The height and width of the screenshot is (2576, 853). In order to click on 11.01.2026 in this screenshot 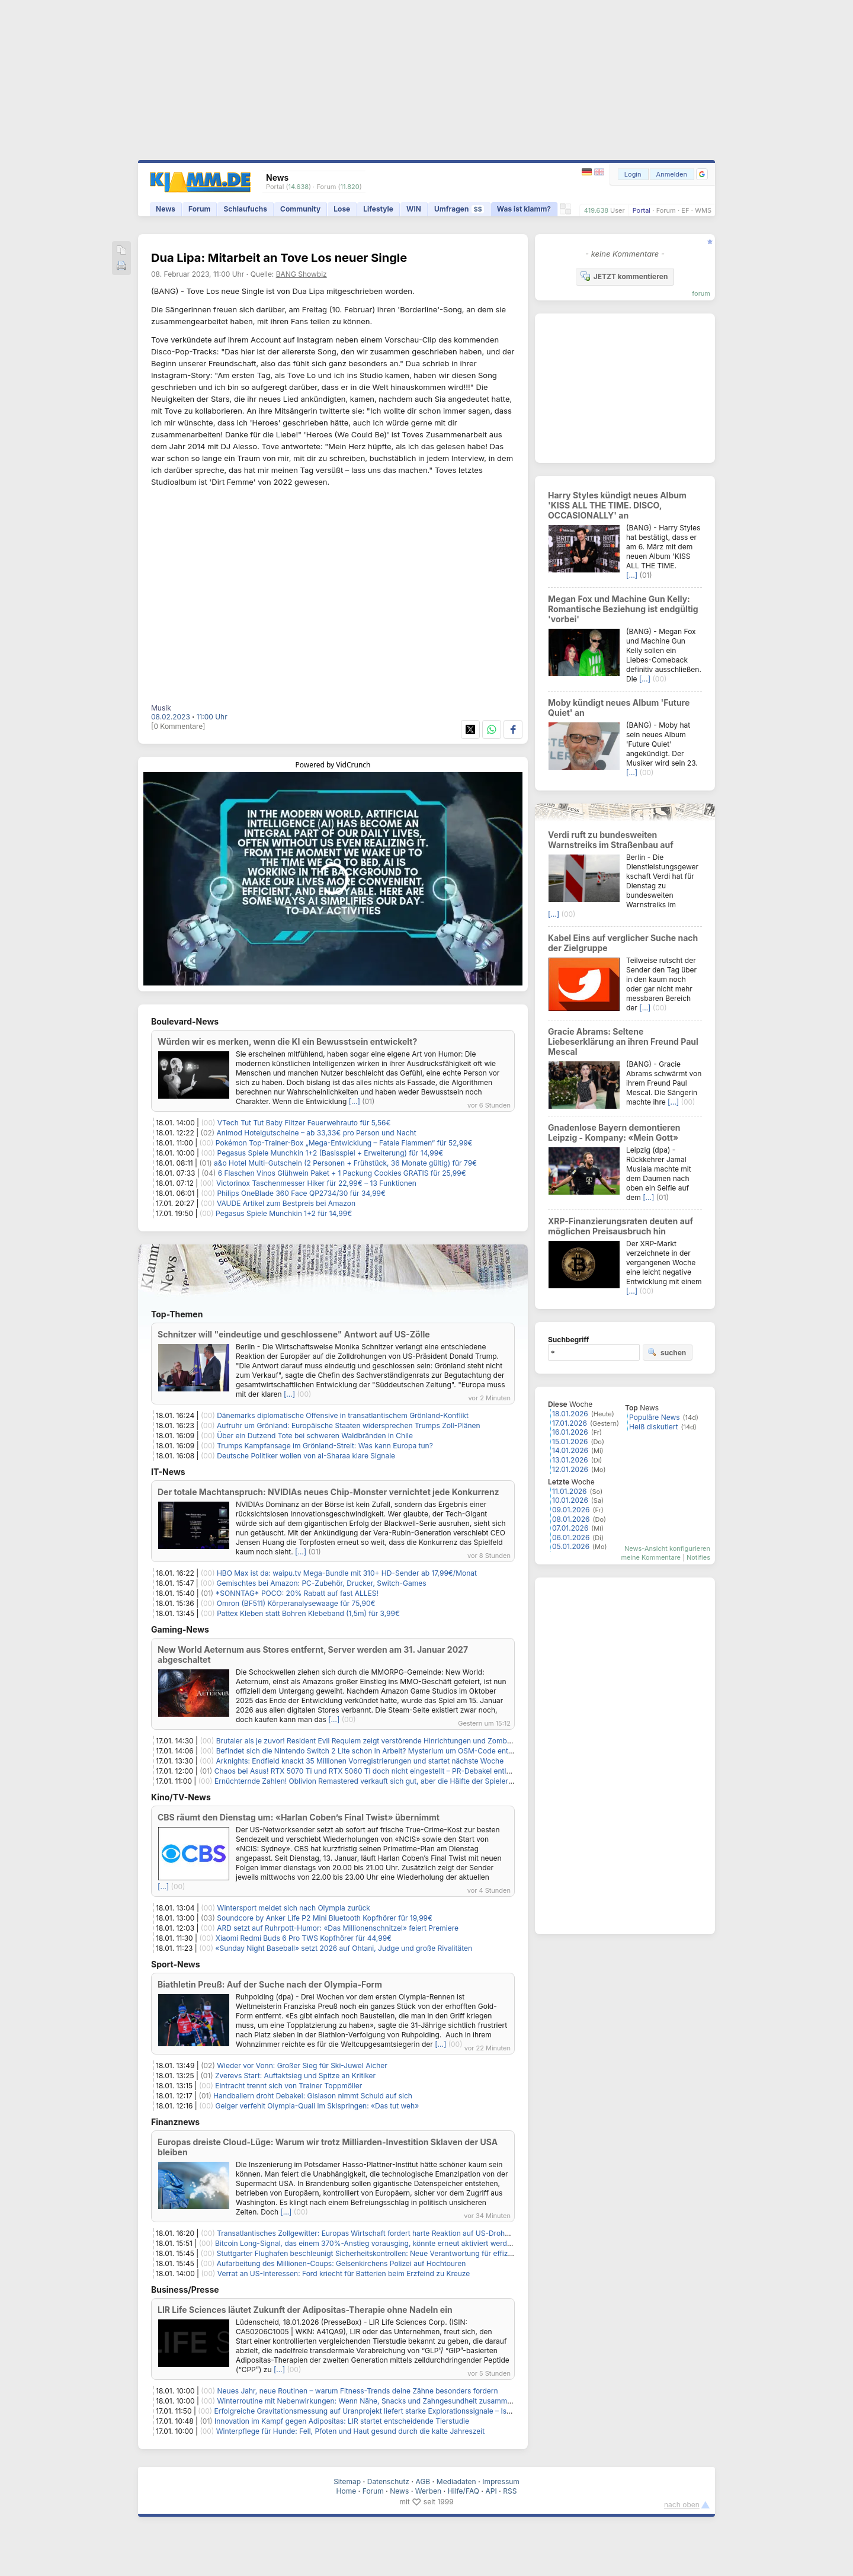, I will do `click(569, 1491)`.